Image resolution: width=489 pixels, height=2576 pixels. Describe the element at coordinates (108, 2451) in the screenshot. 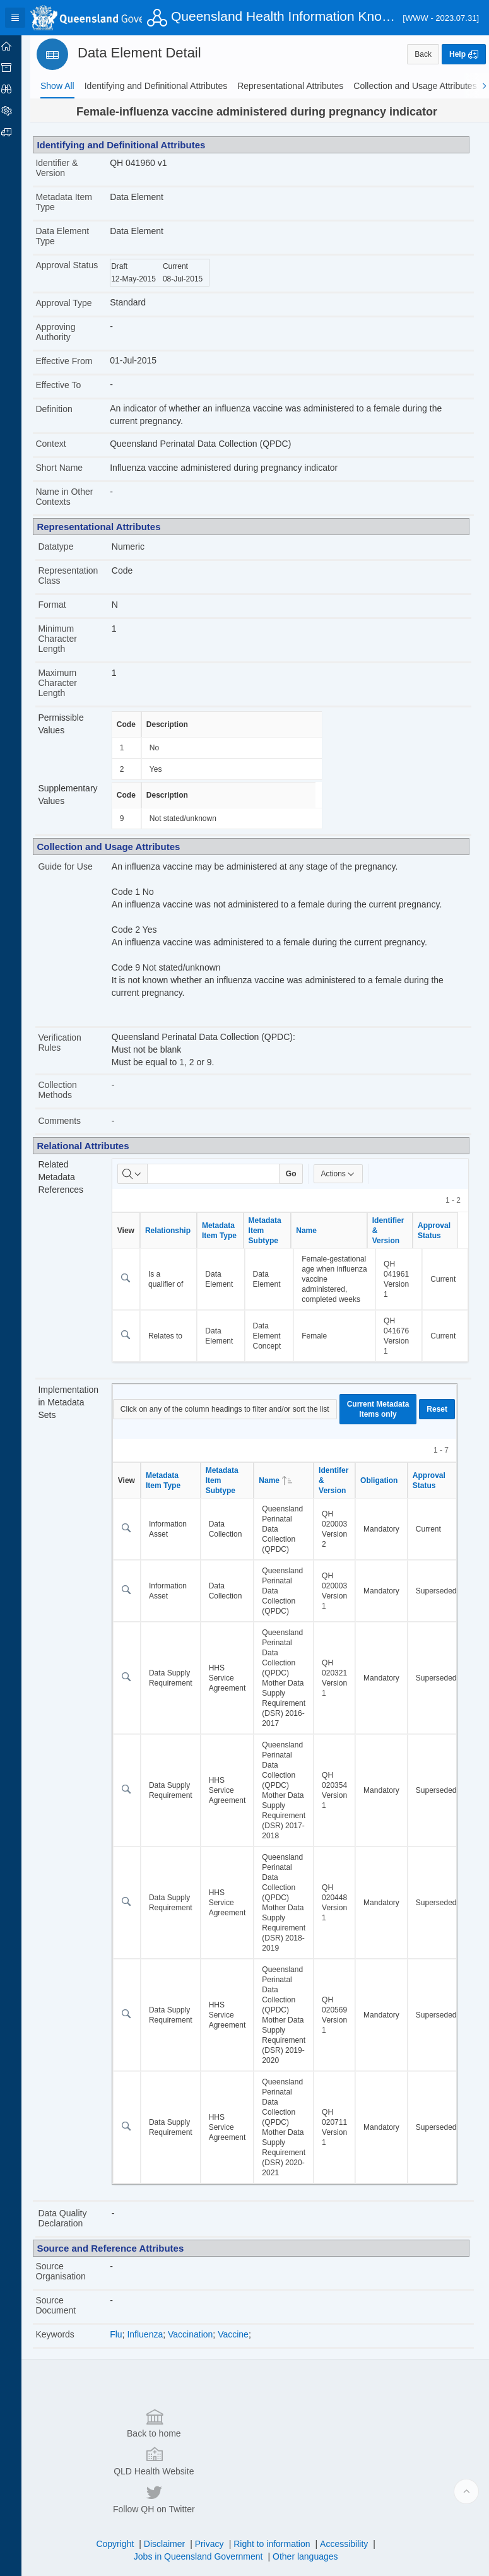

I see `Back to home` at that location.